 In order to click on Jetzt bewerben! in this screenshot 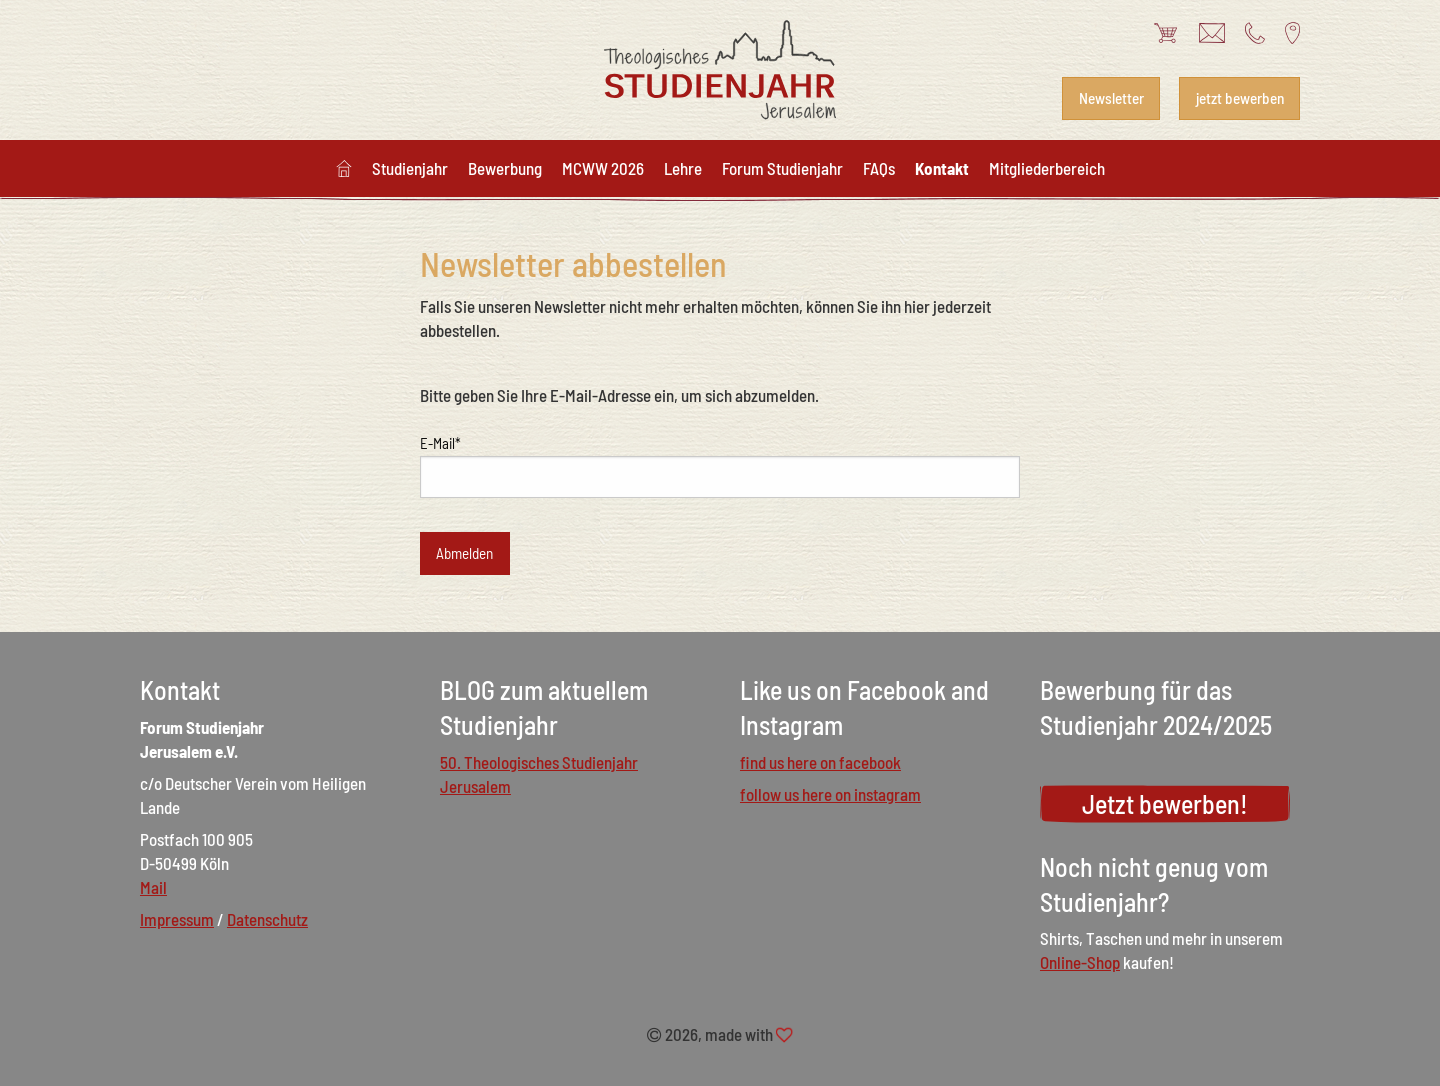, I will do `click(1165, 803)`.